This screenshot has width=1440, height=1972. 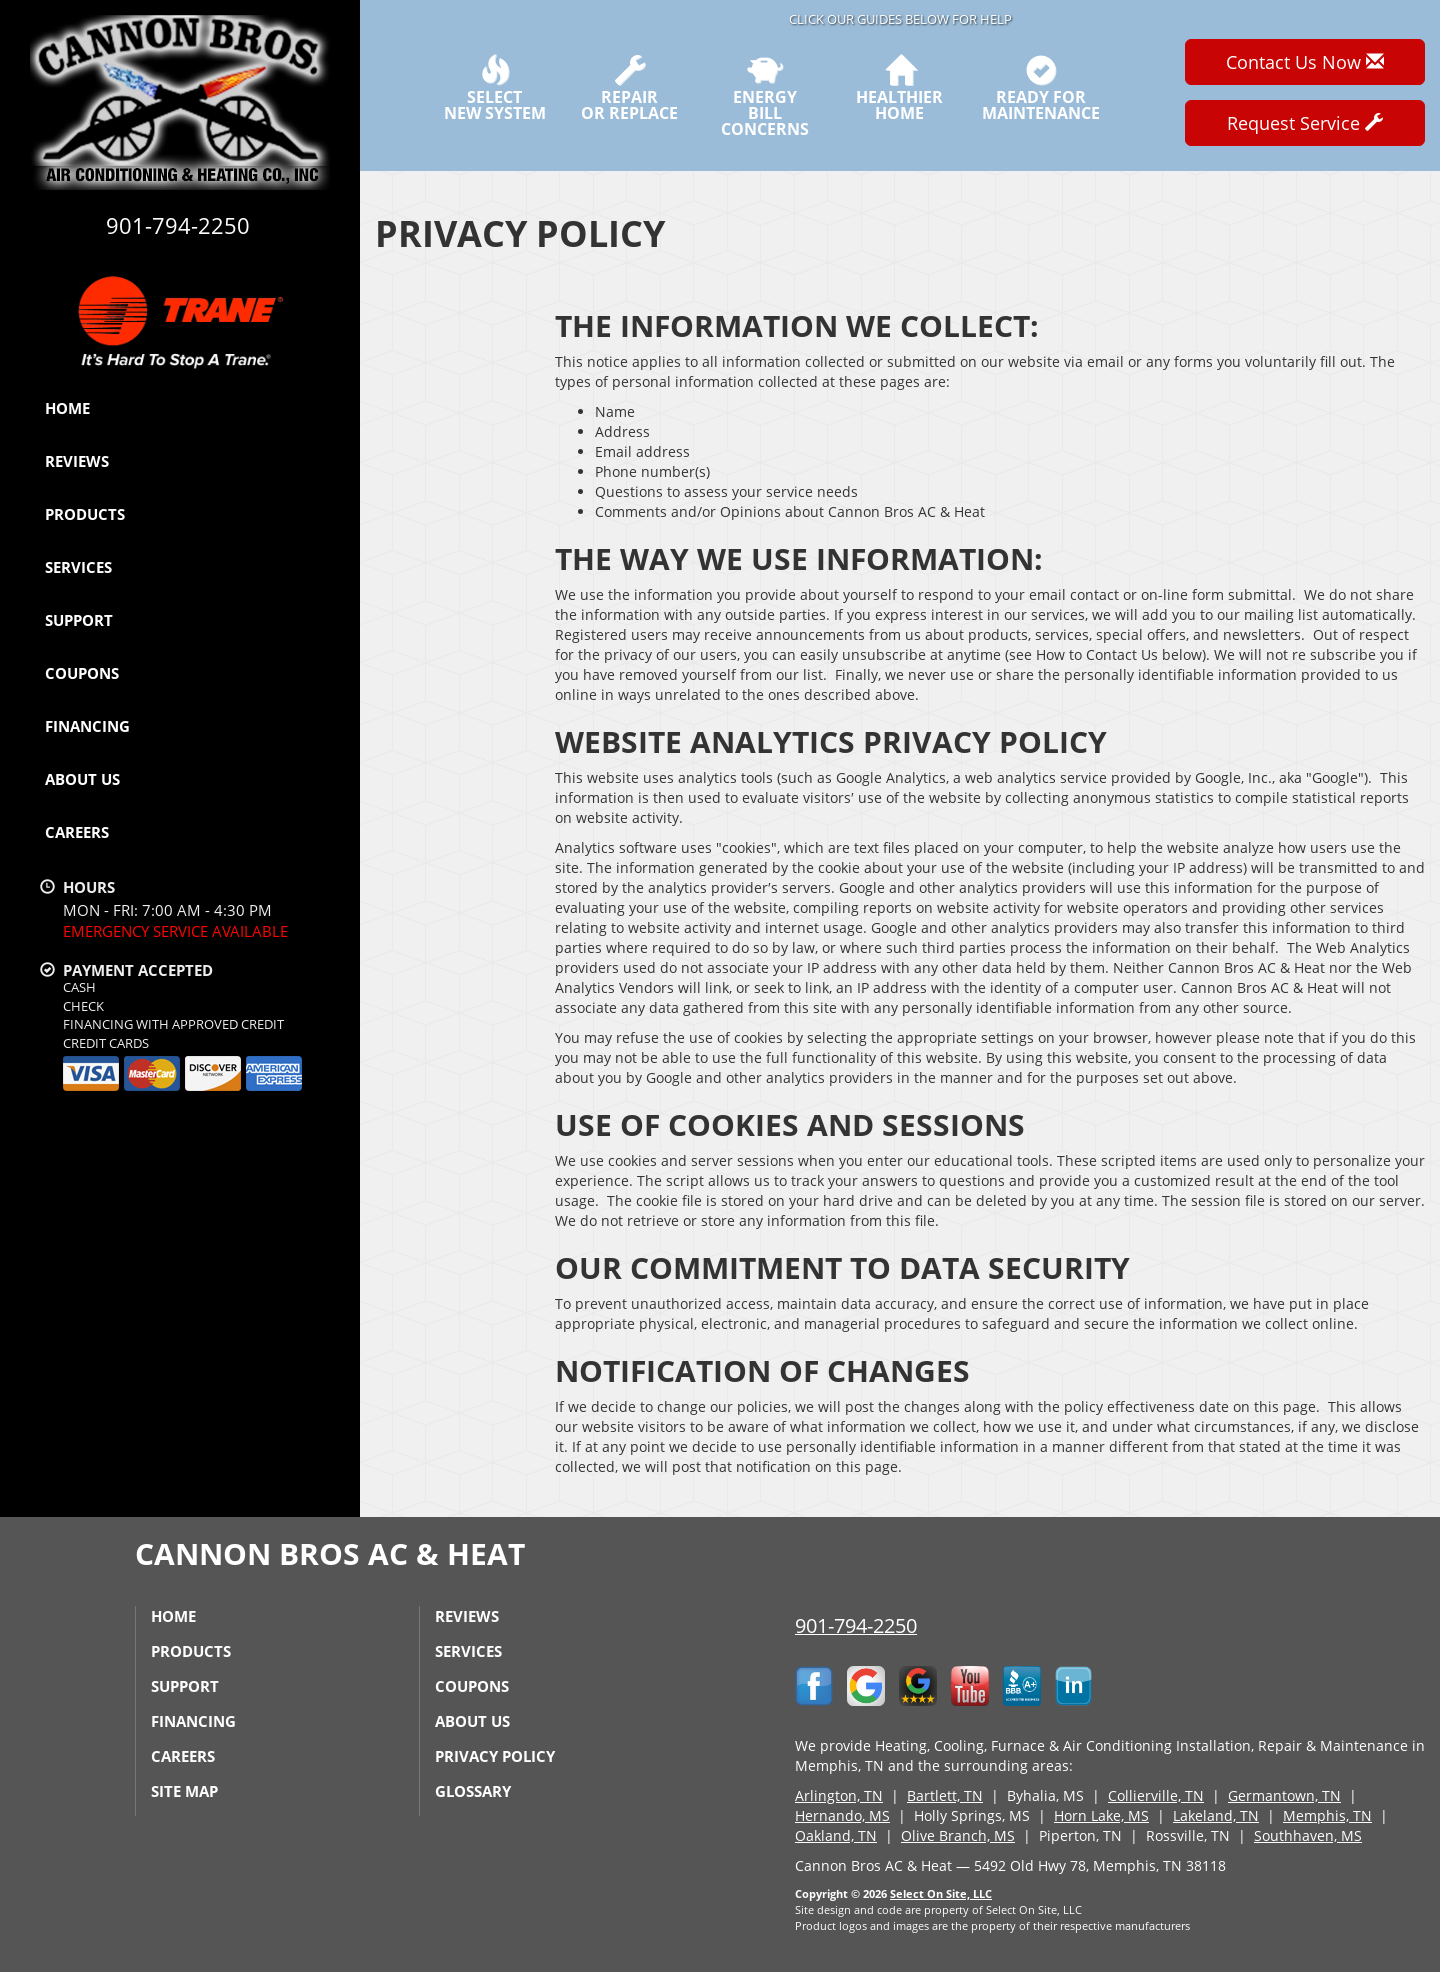 I want to click on Coupons, so click(x=82, y=673).